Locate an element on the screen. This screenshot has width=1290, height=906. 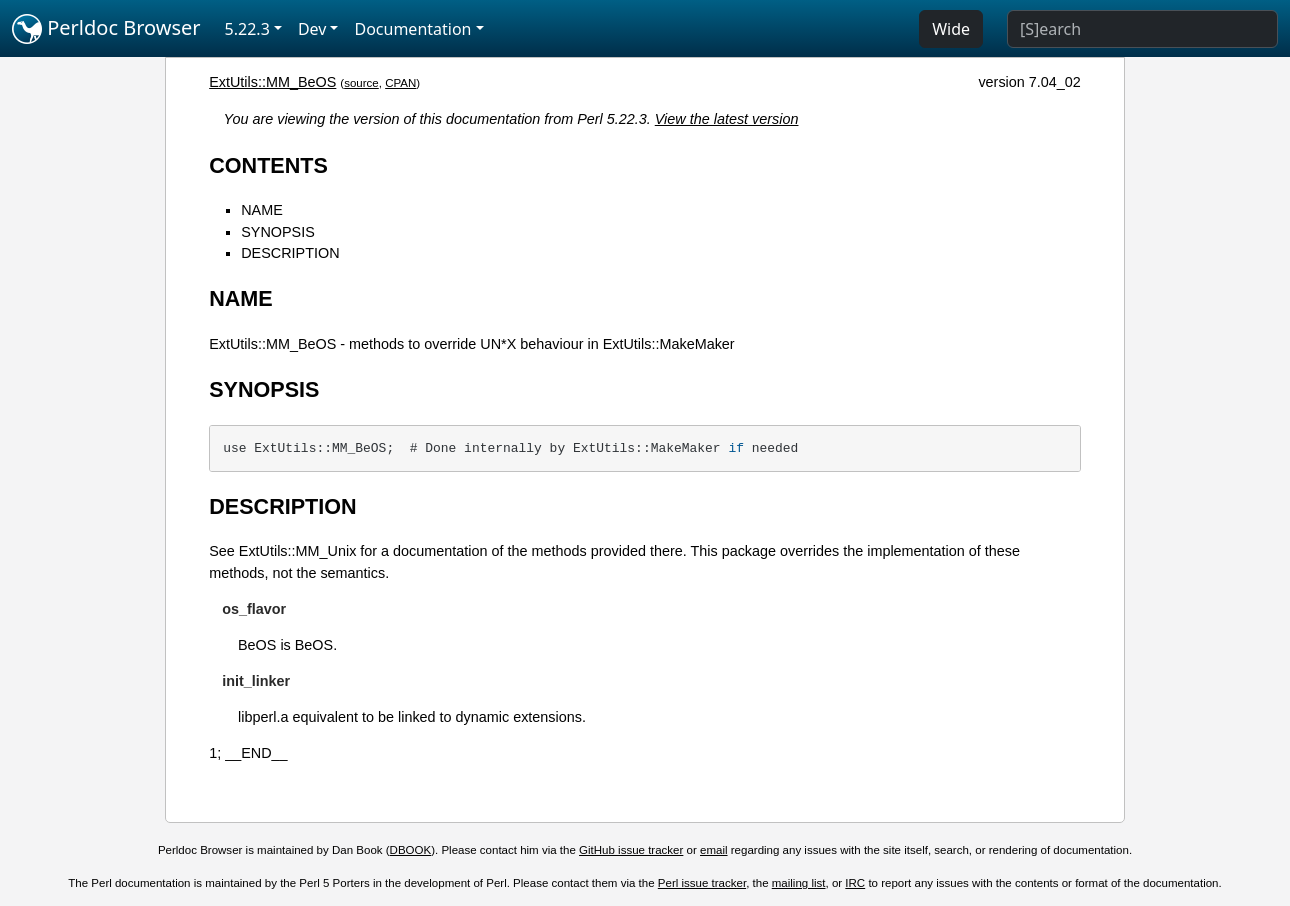
DESCRIPTION is located at coordinates (290, 253).